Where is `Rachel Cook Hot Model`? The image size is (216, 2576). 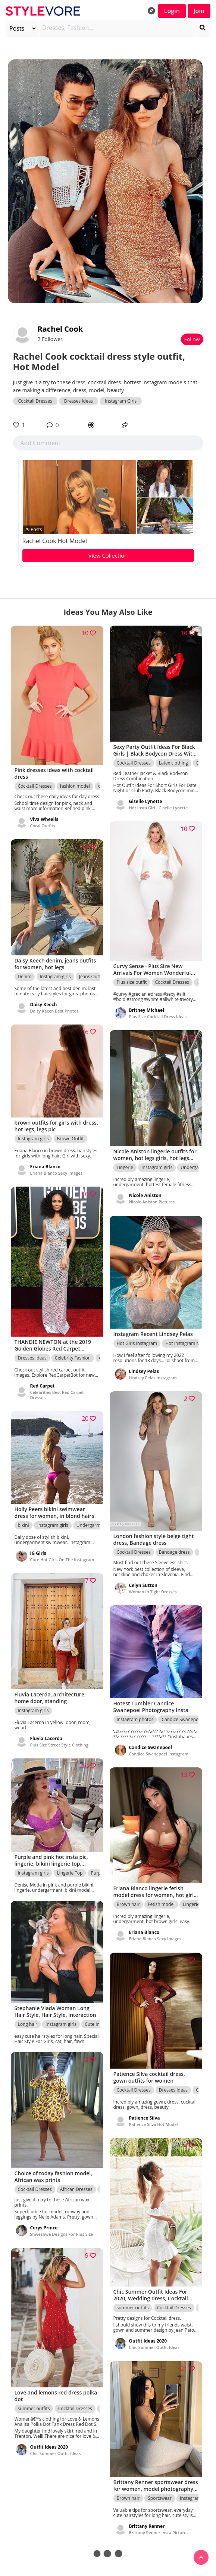 Rachel Cook Hot Model is located at coordinates (54, 541).